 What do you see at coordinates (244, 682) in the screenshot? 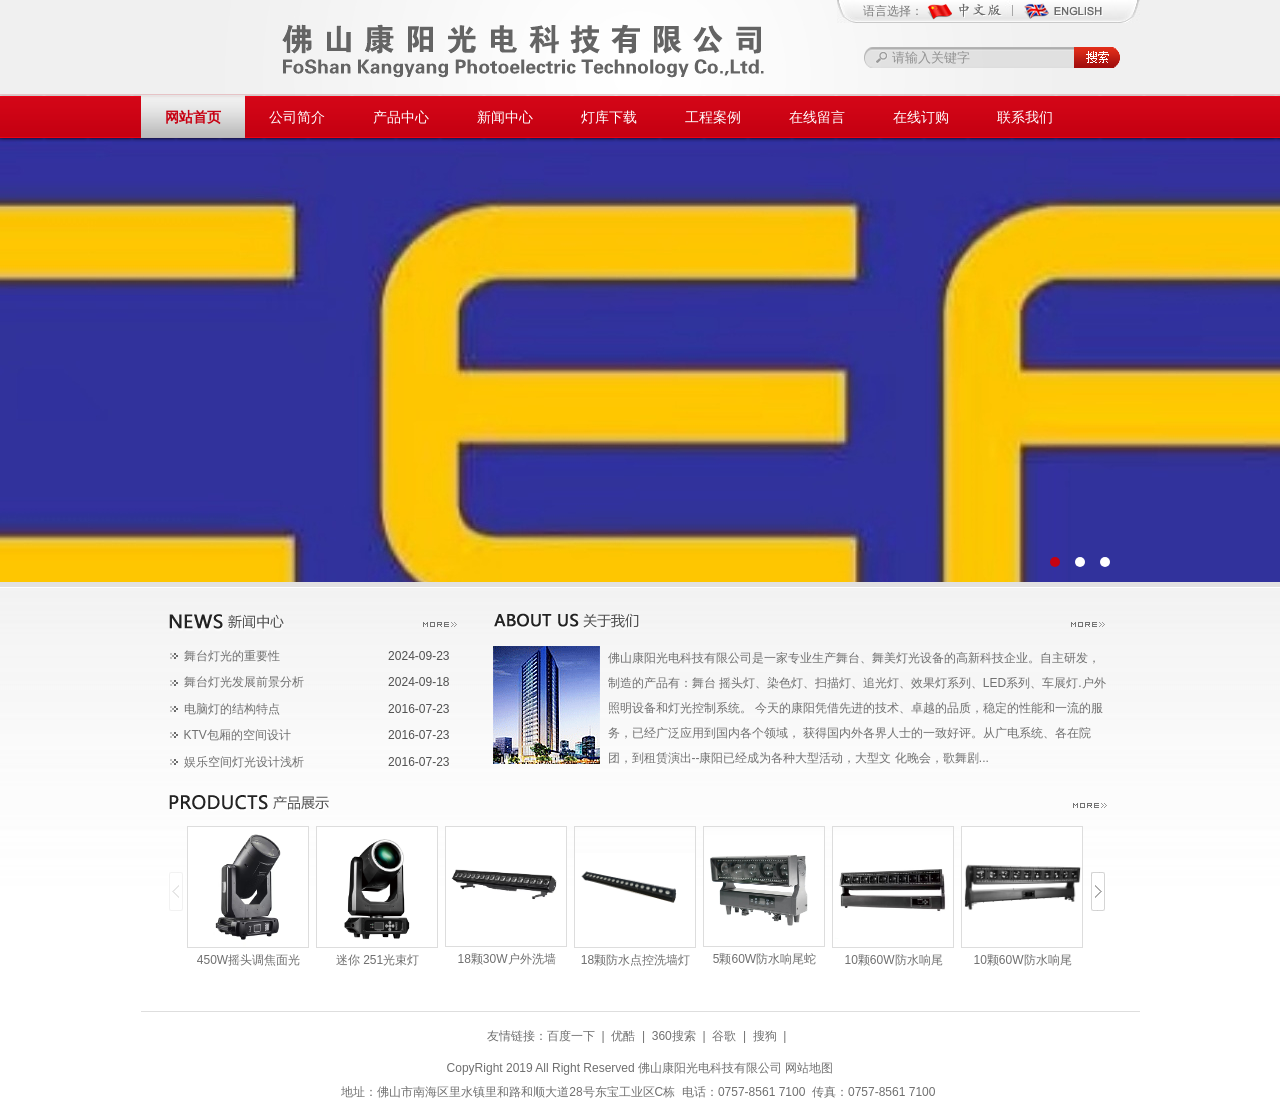
I see `舞台灯光发展前景分析` at bounding box center [244, 682].